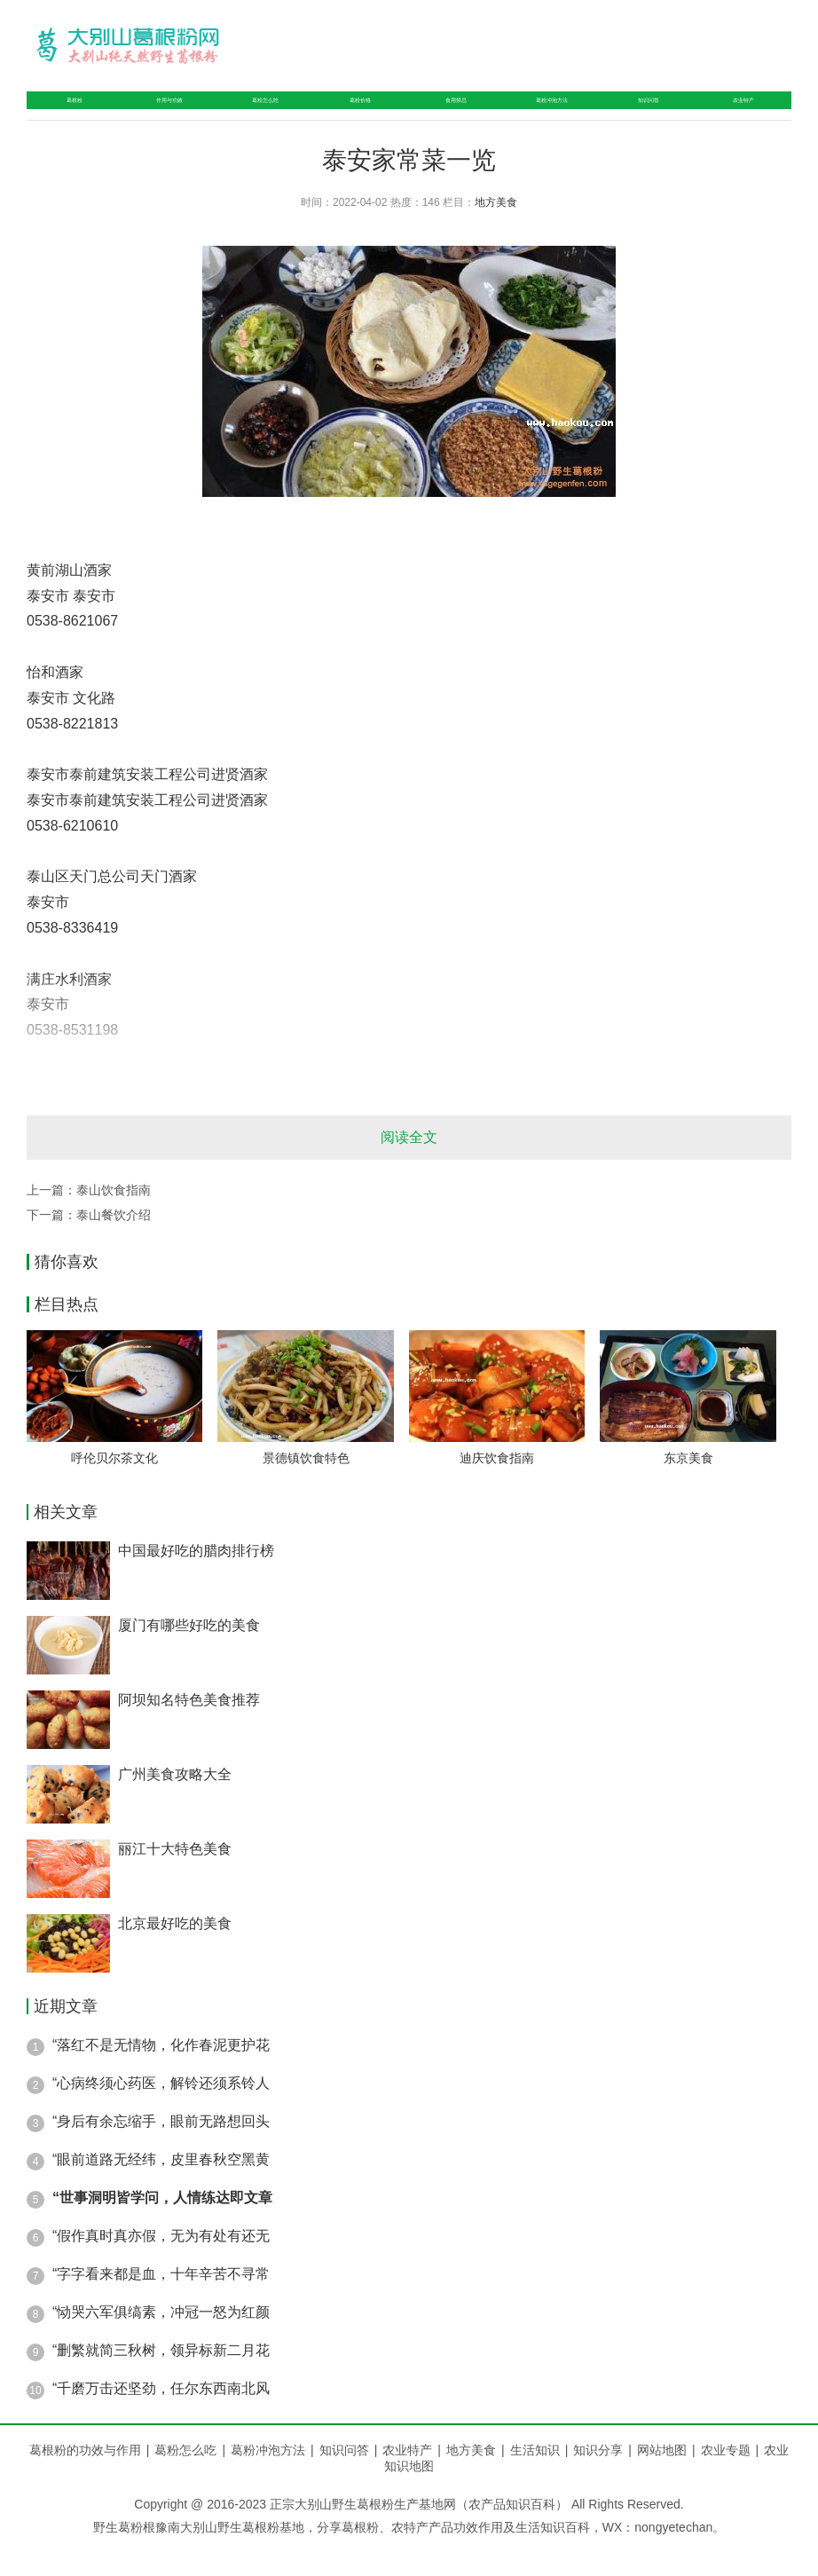  Describe the element at coordinates (113, 1218) in the screenshot. I see `泰山饮食指南` at that location.